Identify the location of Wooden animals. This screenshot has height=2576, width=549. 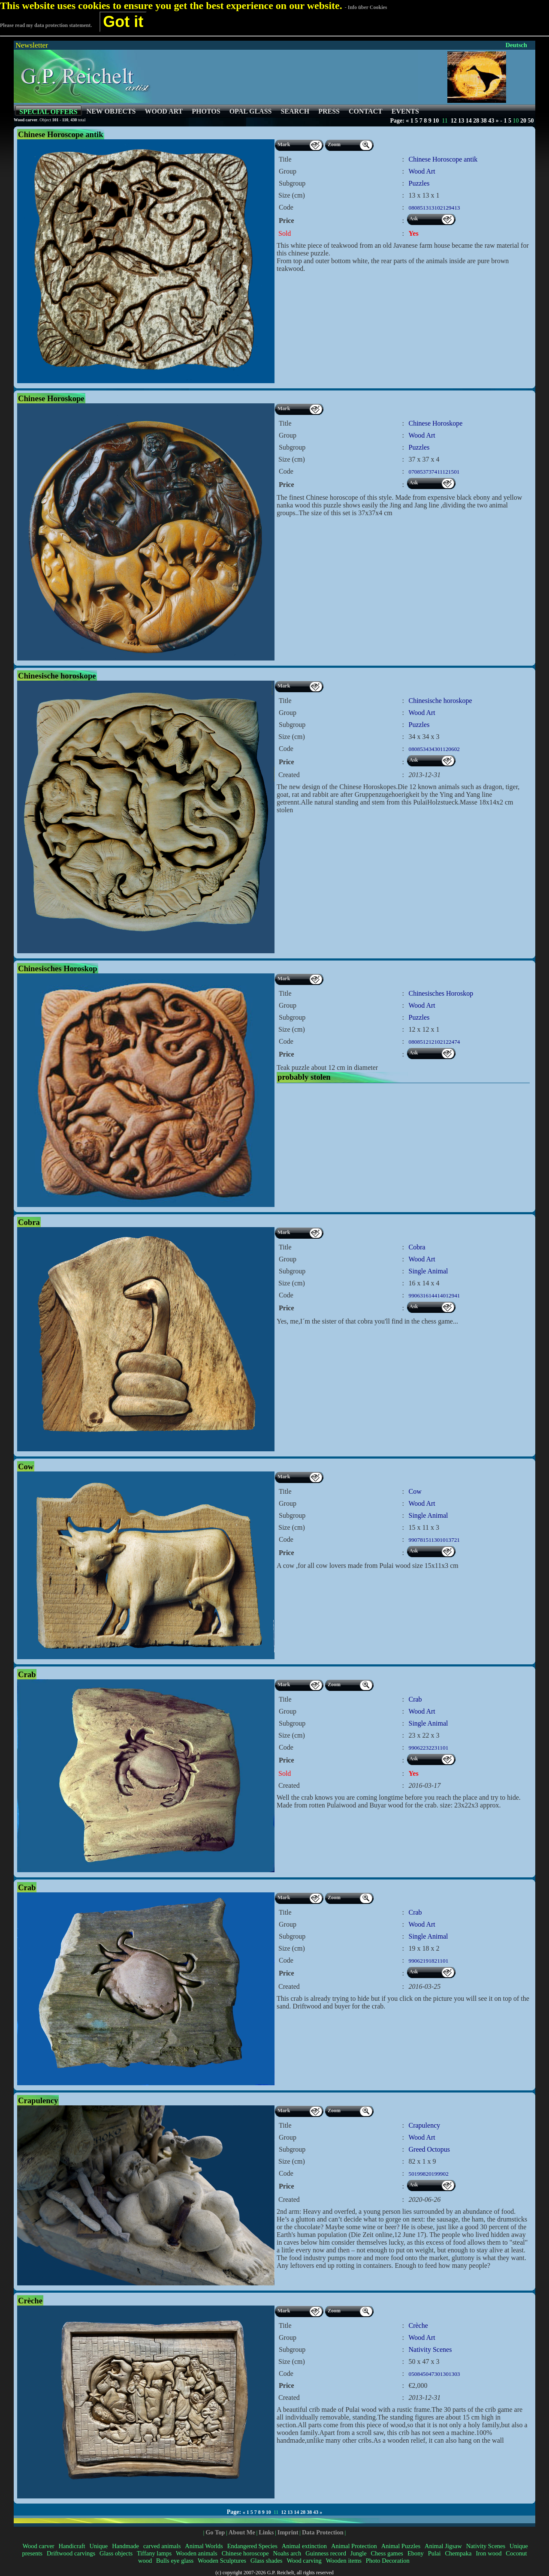
(196, 2553).